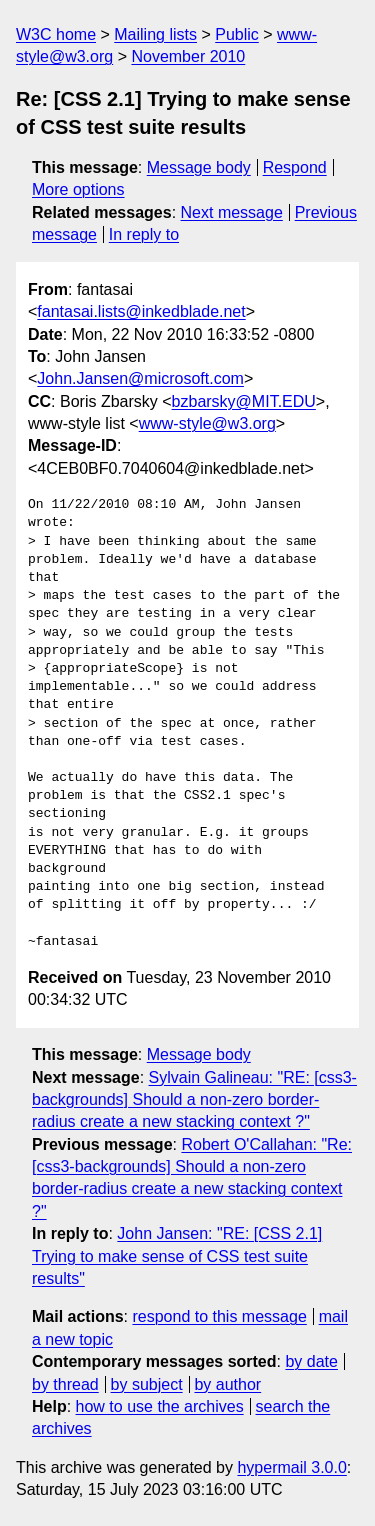 The width and height of the screenshot is (375, 1526). What do you see at coordinates (155, 34) in the screenshot?
I see `Mailing lists` at bounding box center [155, 34].